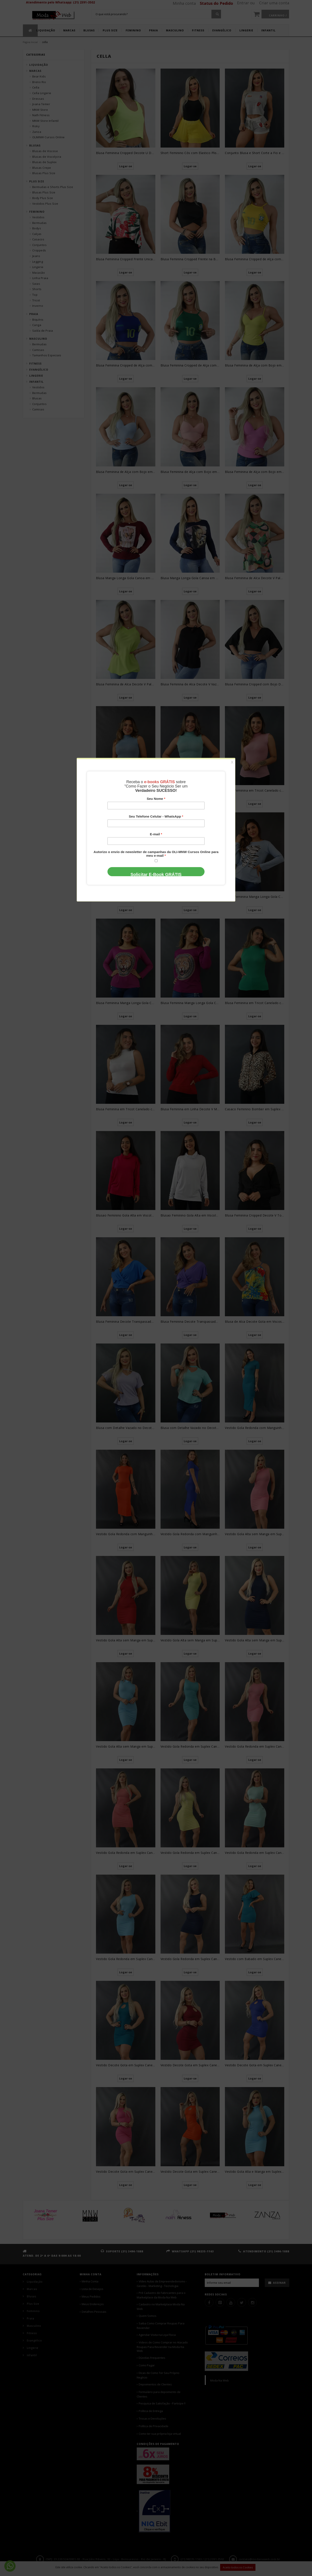 This screenshot has width=312, height=2576. Describe the element at coordinates (36, 132) in the screenshot. I see `Zanza` at that location.